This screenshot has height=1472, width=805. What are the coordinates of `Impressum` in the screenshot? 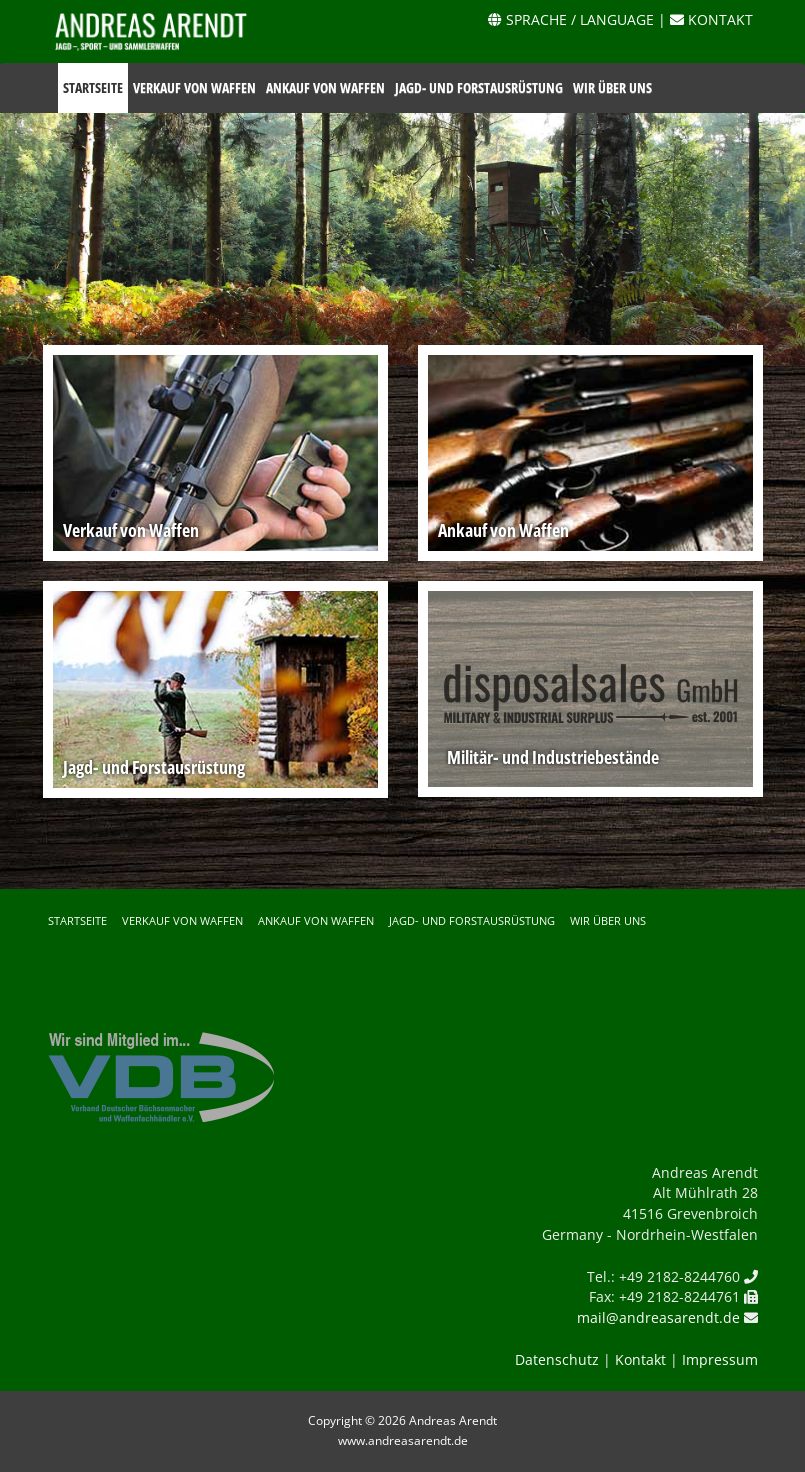 It's located at (720, 1359).